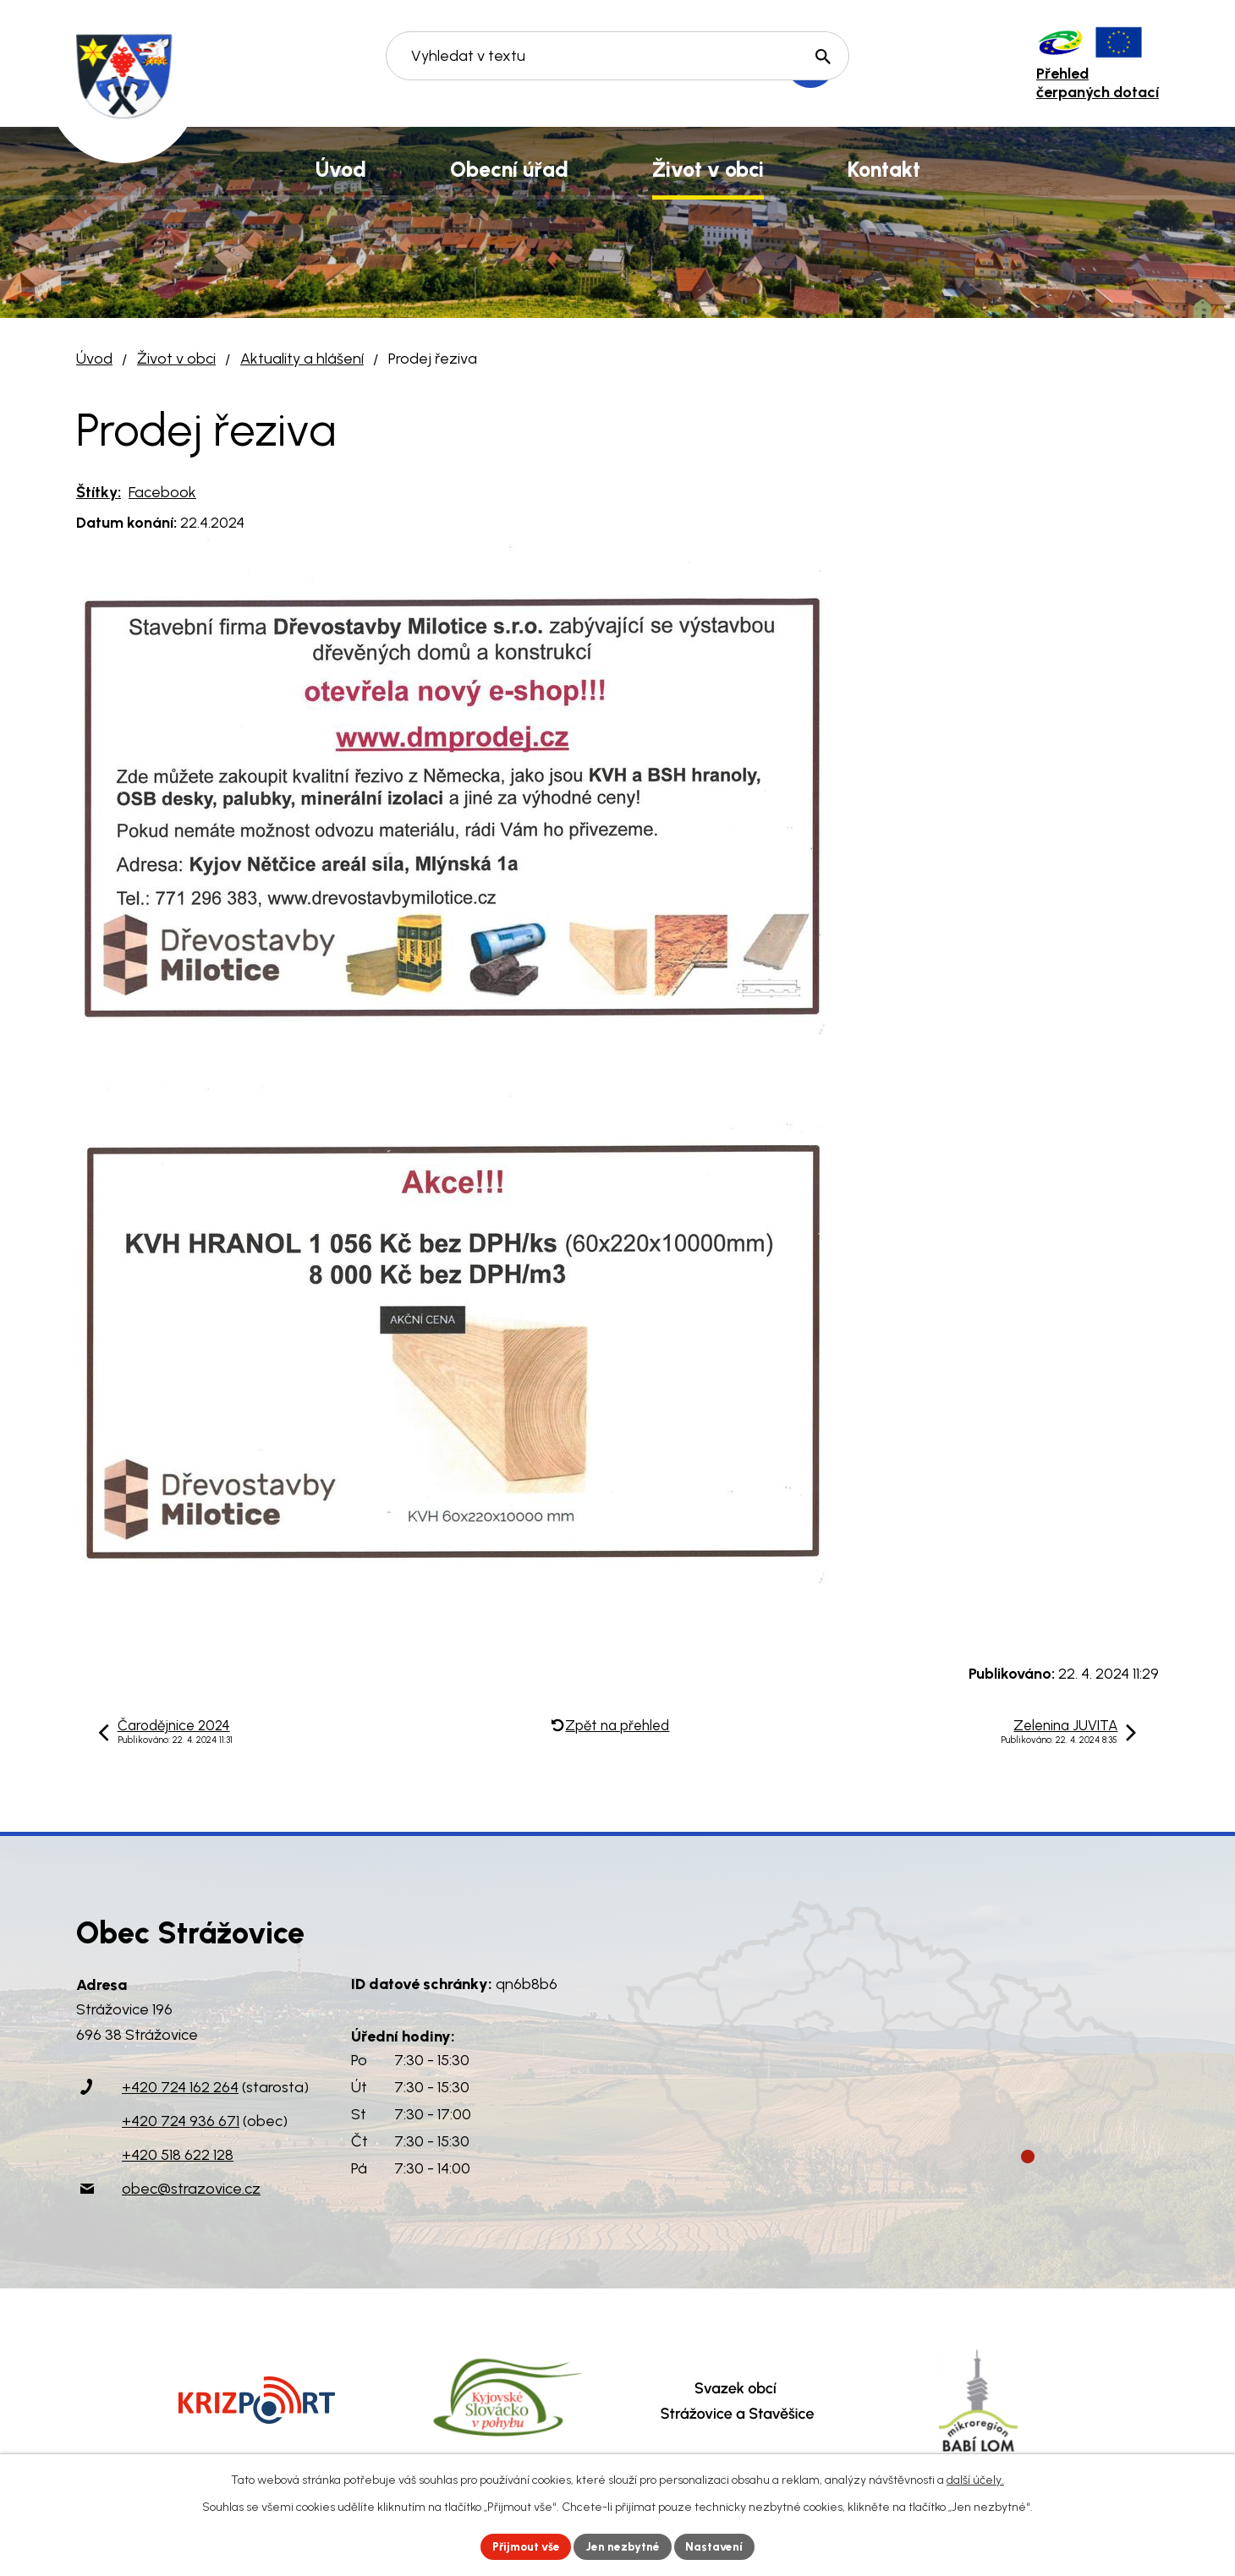 Image resolution: width=1235 pixels, height=2576 pixels. What do you see at coordinates (177, 2155) in the screenshot?
I see `+420 518 622 128` at bounding box center [177, 2155].